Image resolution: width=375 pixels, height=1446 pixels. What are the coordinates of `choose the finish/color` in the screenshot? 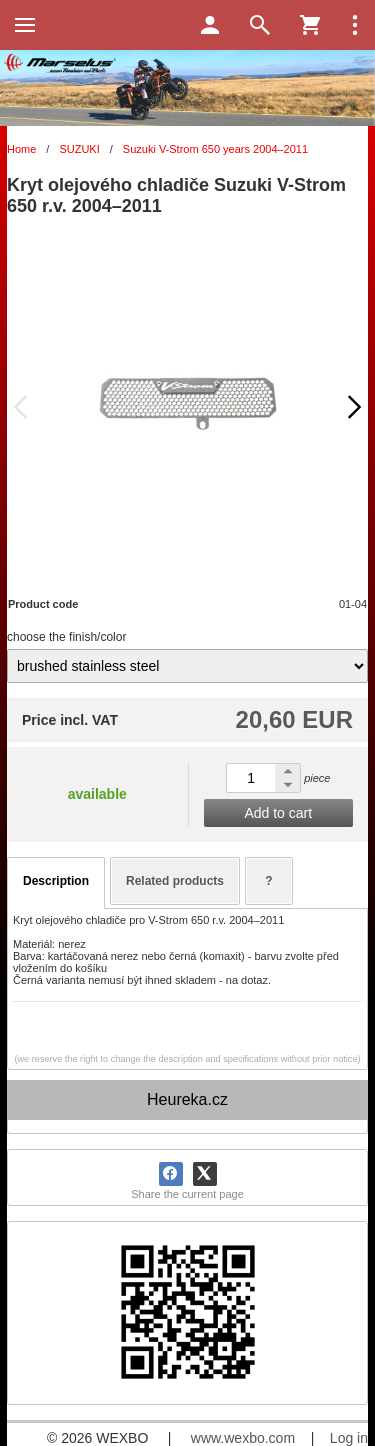 It's located at (66, 637).